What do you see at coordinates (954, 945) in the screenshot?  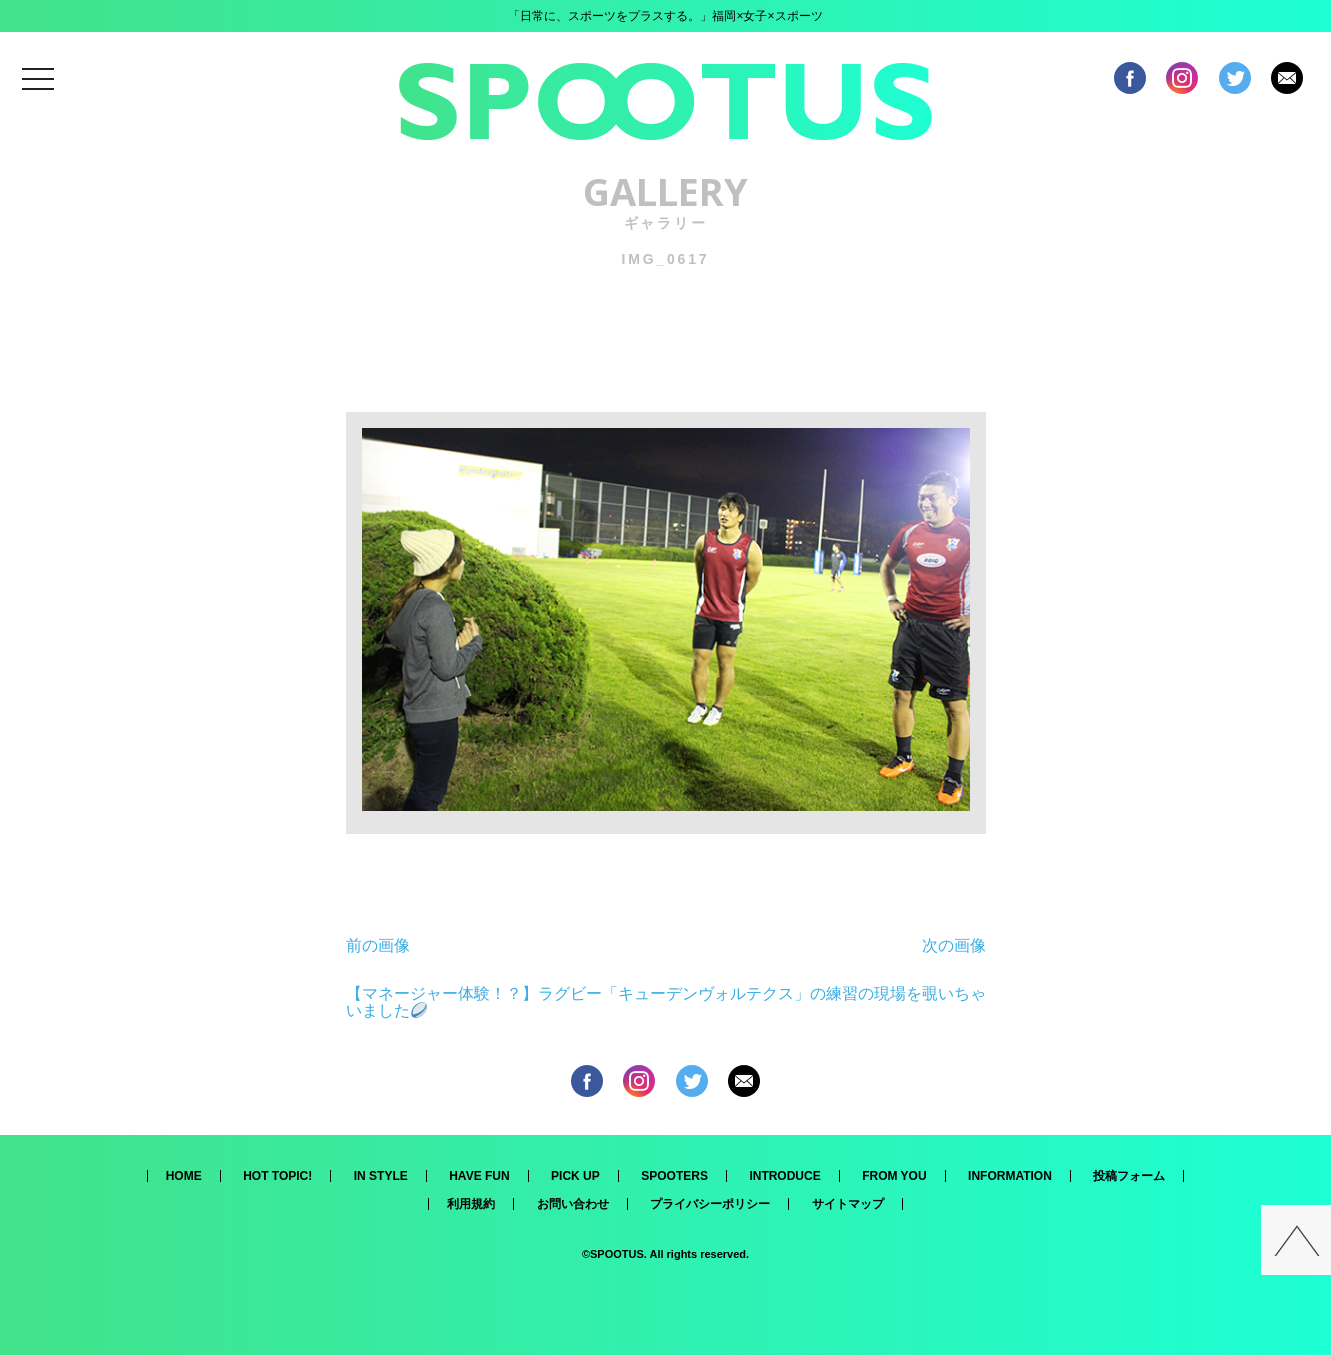 I see `次の画像` at bounding box center [954, 945].